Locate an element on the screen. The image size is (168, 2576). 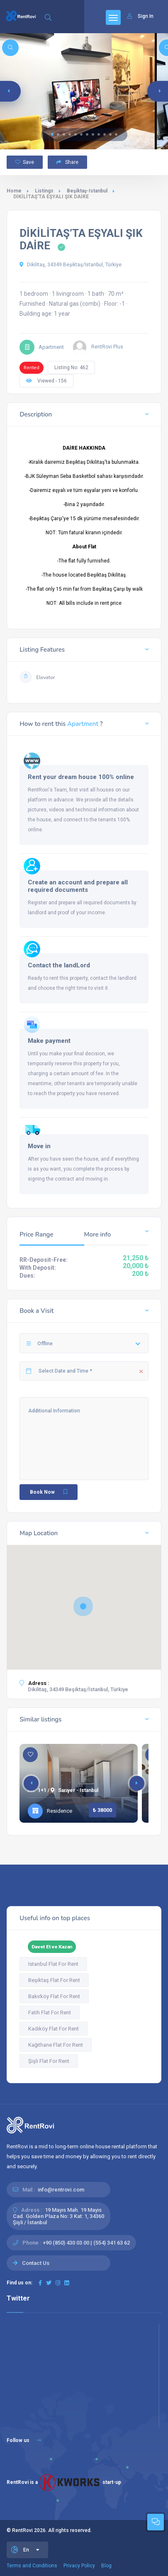
Fatih Flat For Rent is located at coordinates (49, 2012).